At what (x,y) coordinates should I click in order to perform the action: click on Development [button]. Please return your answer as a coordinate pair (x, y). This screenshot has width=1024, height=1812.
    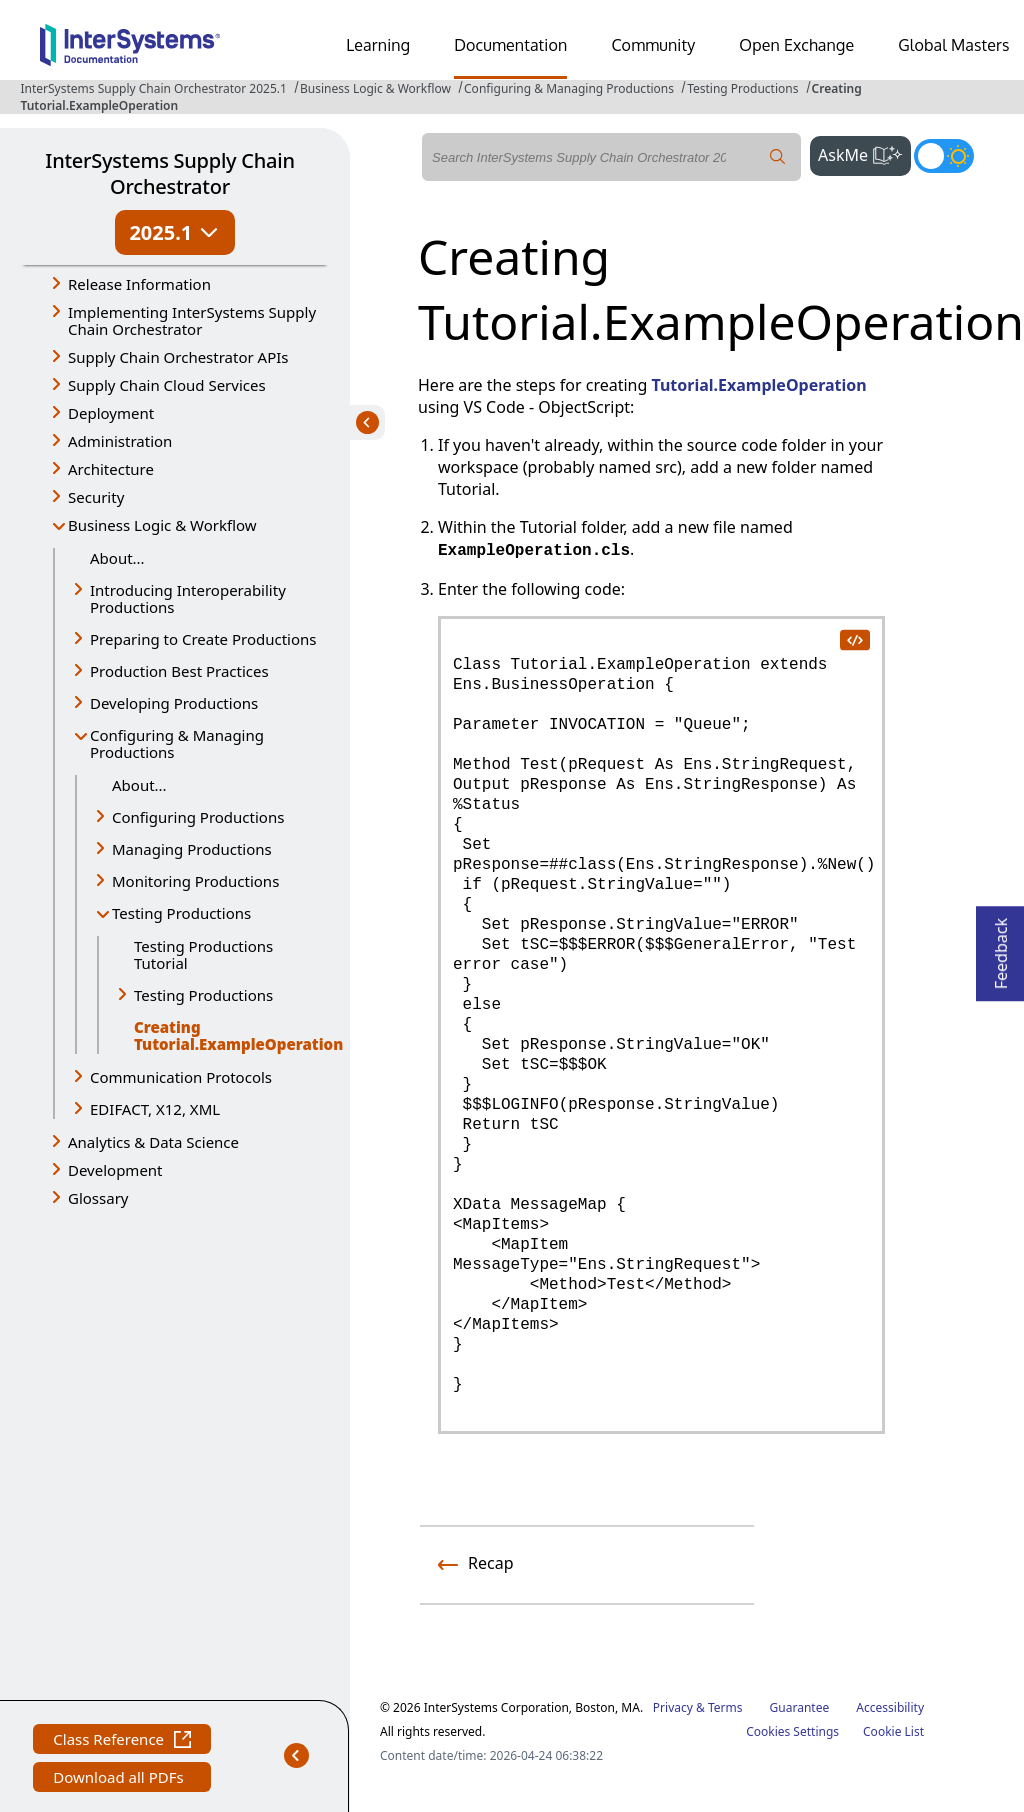
    Looking at the image, I should click on (115, 1170).